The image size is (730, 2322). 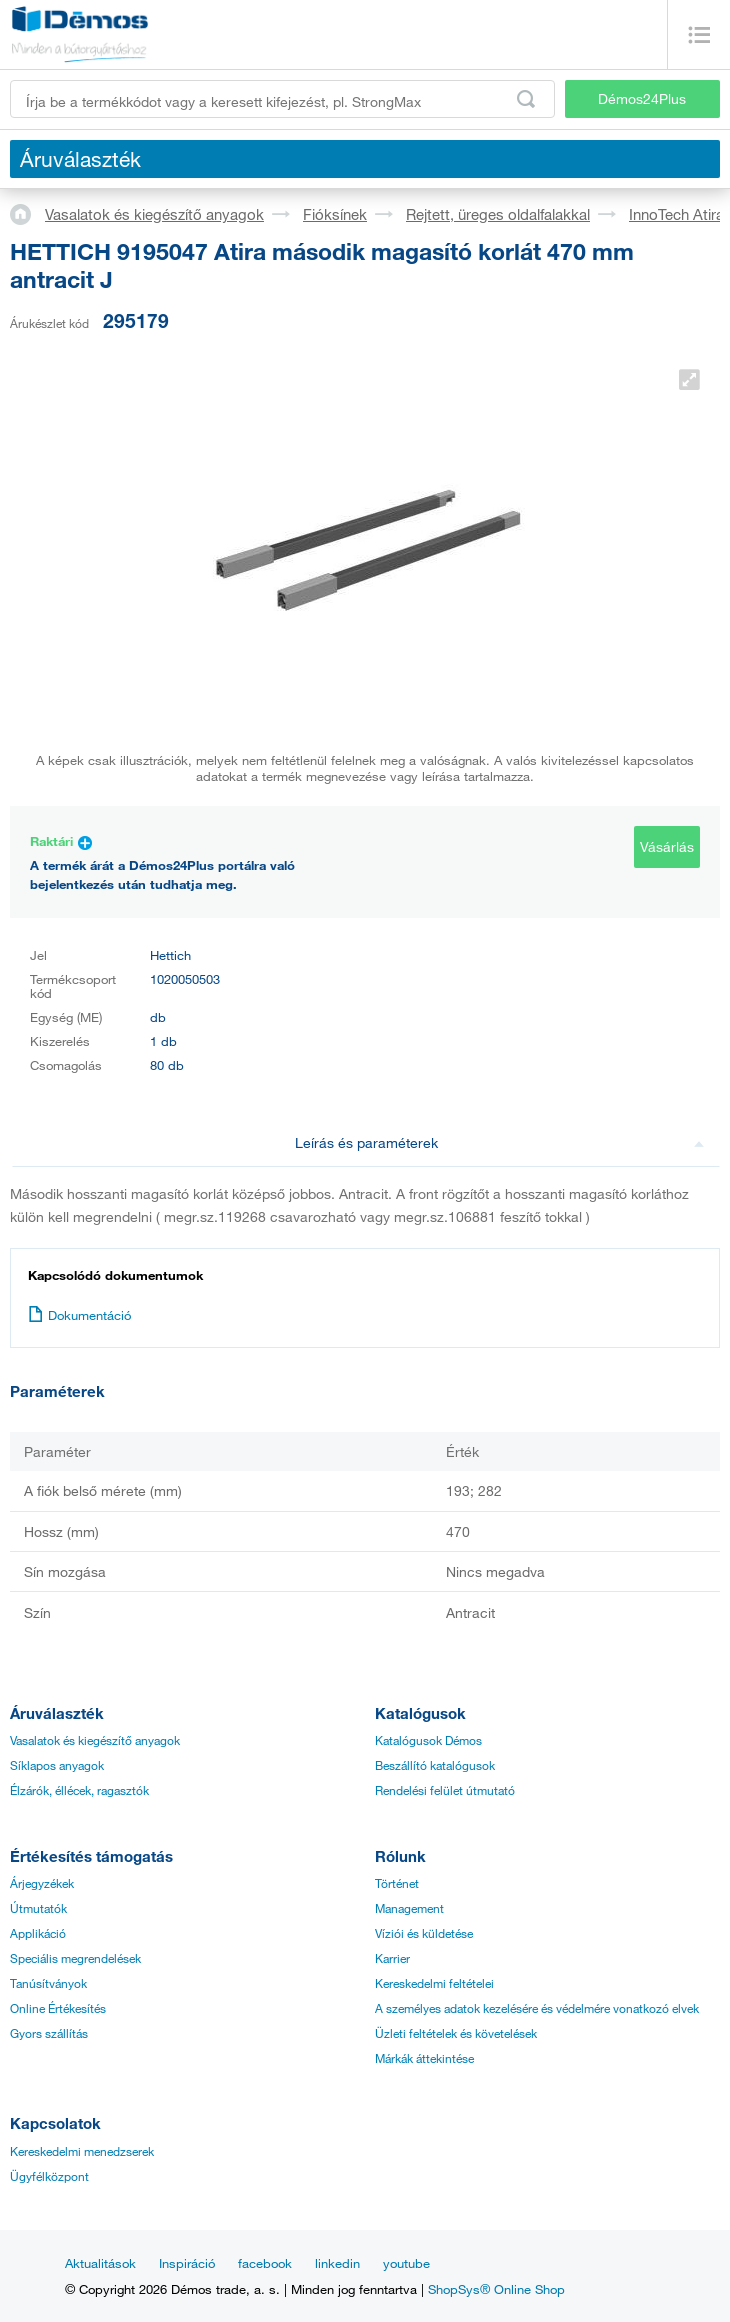 What do you see at coordinates (100, 2263) in the screenshot?
I see `Aktualitások` at bounding box center [100, 2263].